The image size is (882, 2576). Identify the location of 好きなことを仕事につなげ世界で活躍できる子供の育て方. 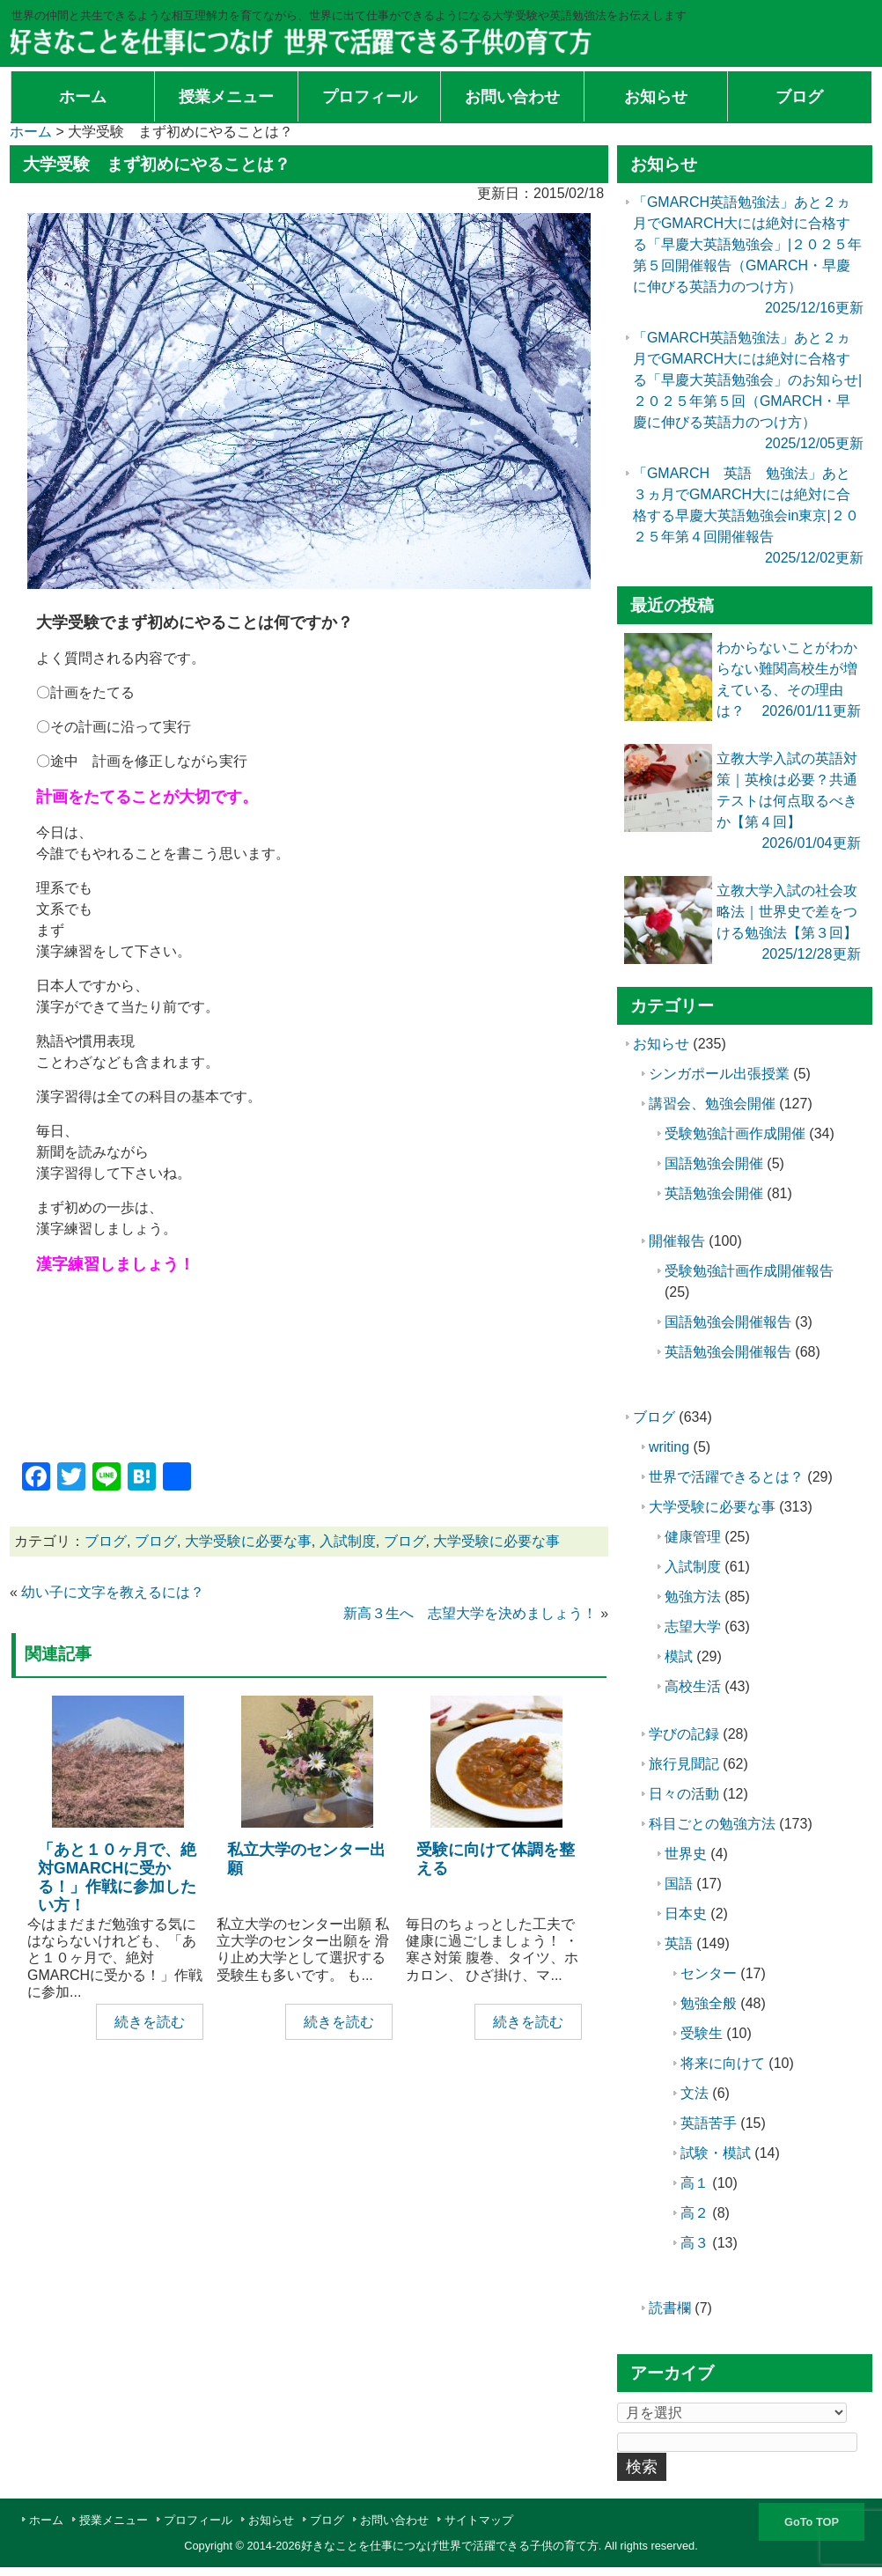
(450, 2545).